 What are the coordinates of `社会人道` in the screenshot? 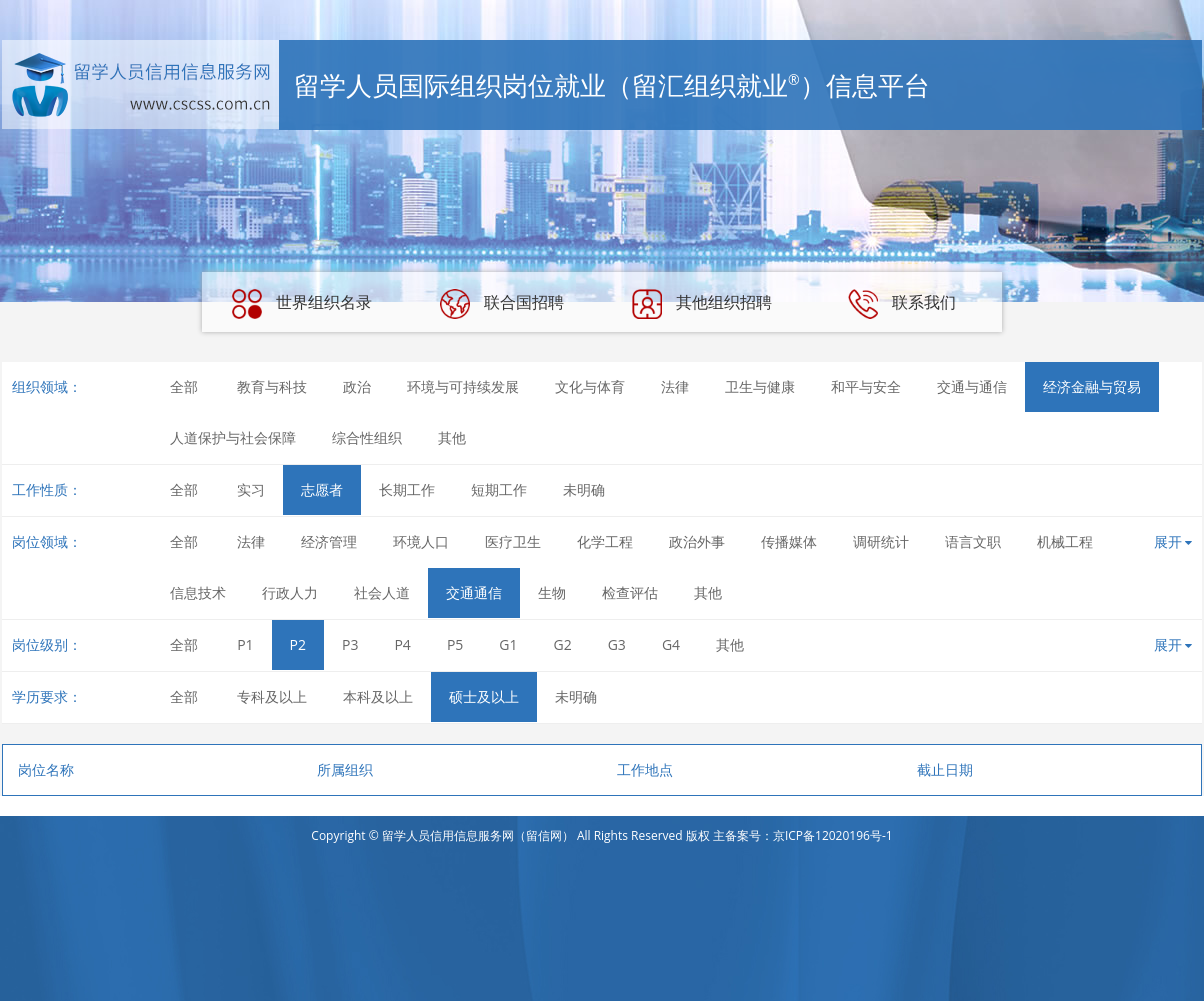 It's located at (382, 592).